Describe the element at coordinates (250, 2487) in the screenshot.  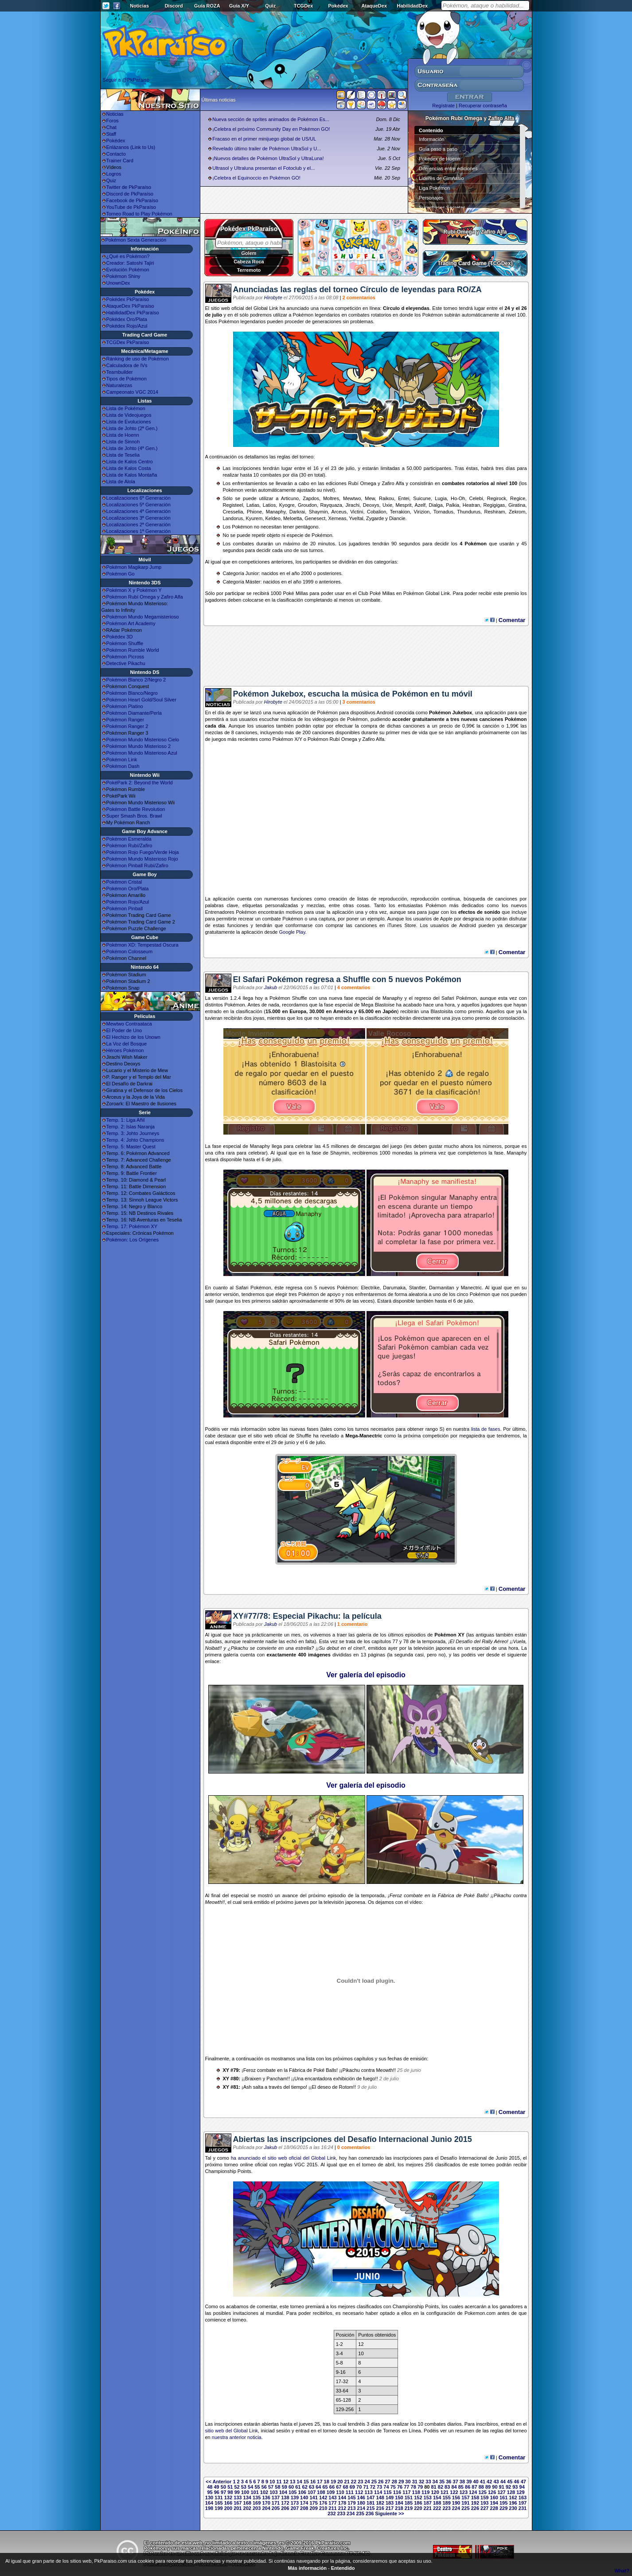
I see `54` at that location.